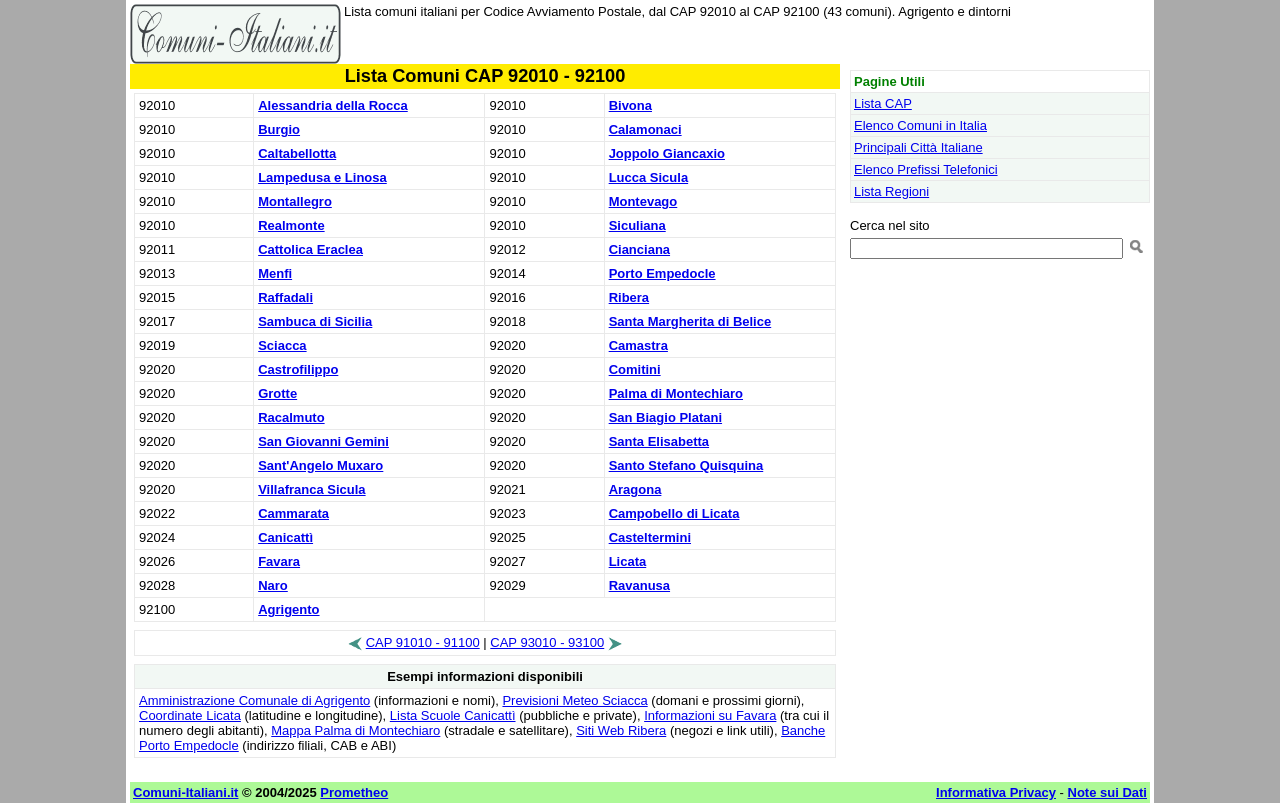  What do you see at coordinates (667, 153) in the screenshot?
I see `Joppolo Giancaxio` at bounding box center [667, 153].